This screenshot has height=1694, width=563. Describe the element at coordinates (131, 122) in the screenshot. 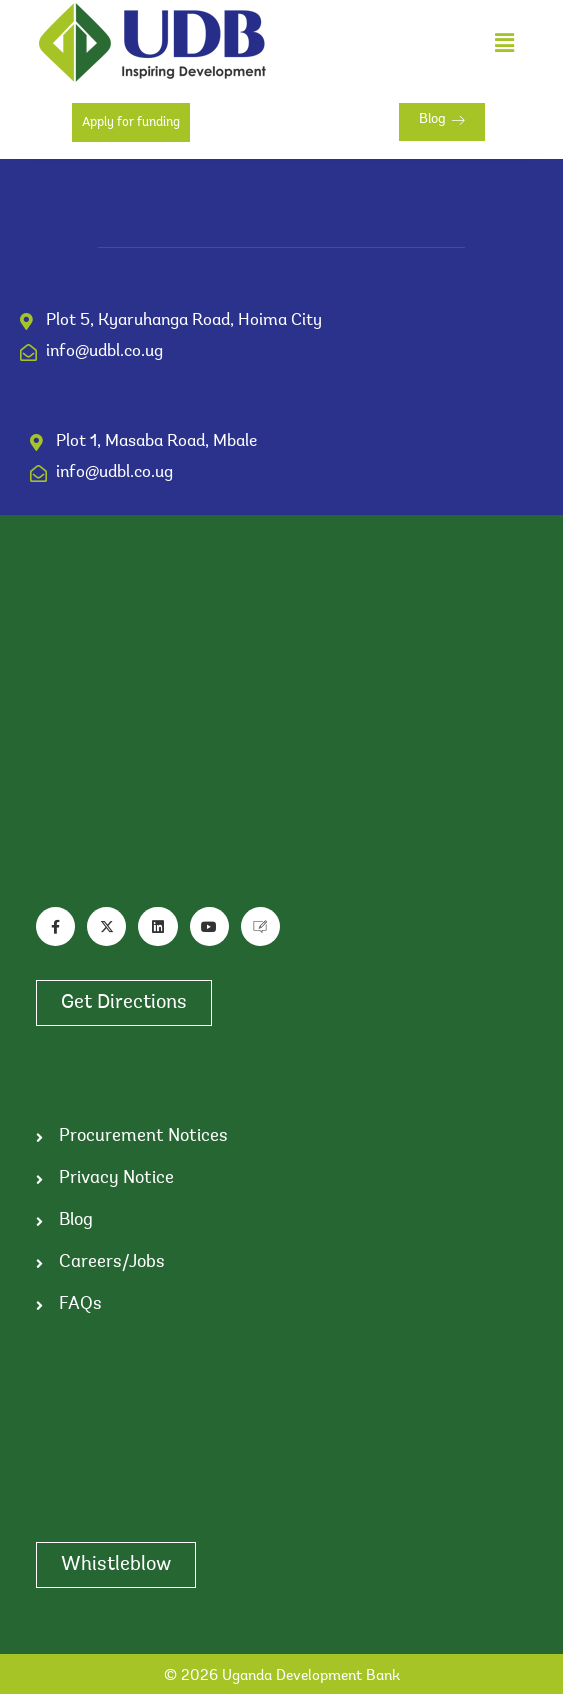

I see `Apply for funding` at that location.